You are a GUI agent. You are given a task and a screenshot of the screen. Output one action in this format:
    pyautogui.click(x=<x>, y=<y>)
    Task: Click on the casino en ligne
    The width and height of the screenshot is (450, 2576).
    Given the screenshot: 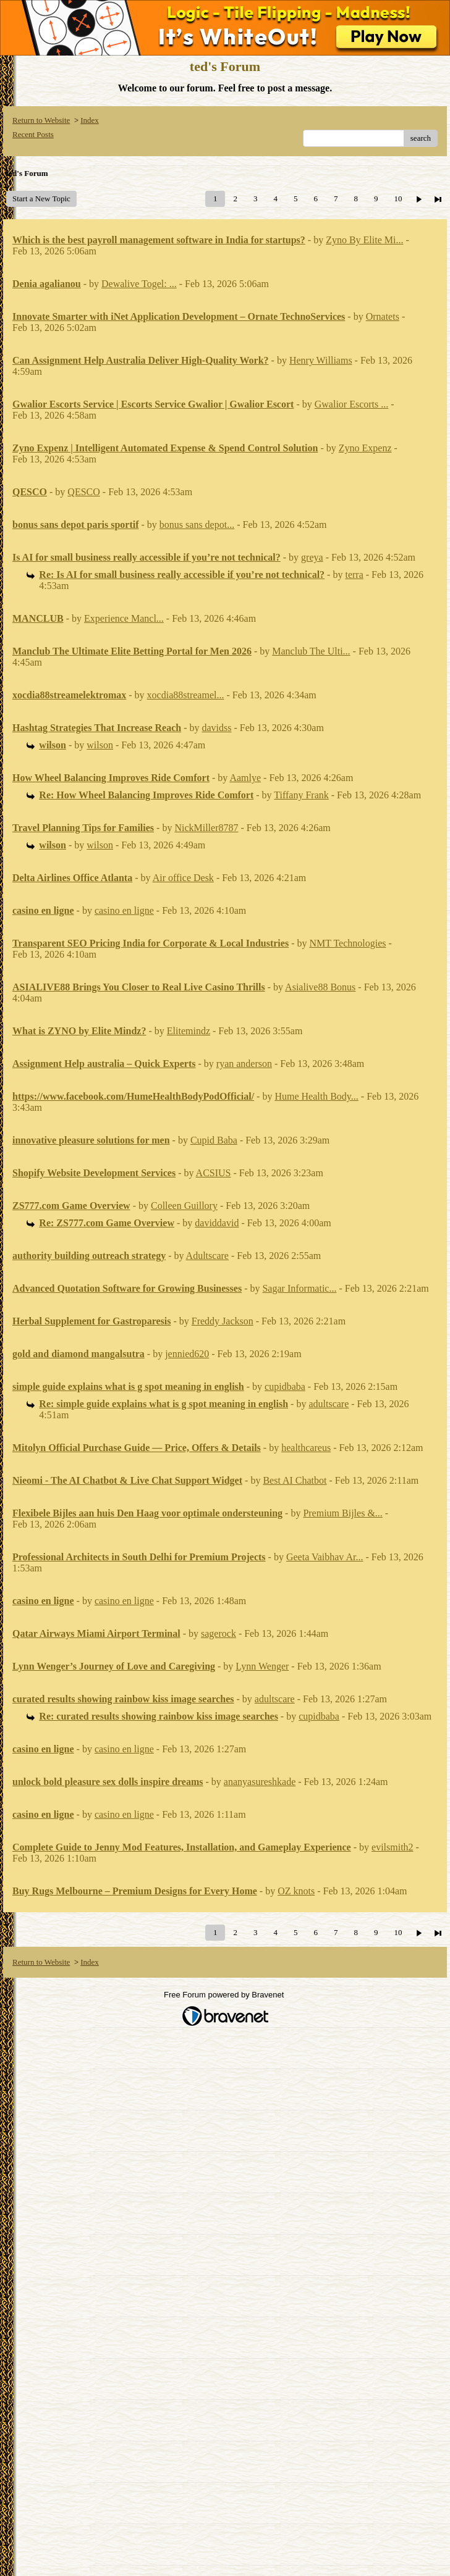 What is the action you would take?
    pyautogui.click(x=124, y=910)
    